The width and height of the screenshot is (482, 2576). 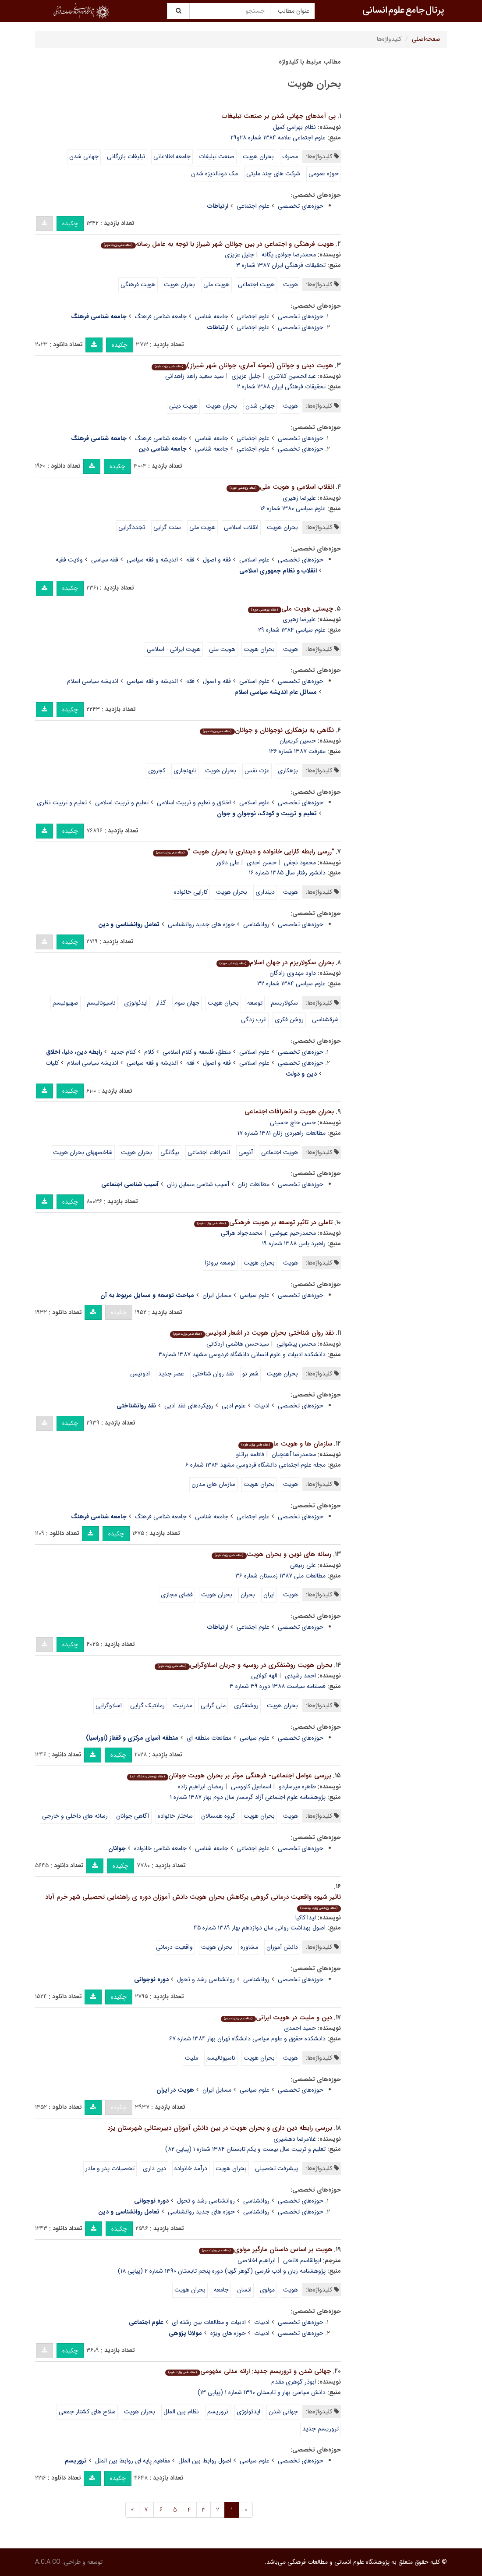 I want to click on تحقیقات فرهنگی ایران ۱۳۸۸ شماره ۲, so click(x=281, y=386).